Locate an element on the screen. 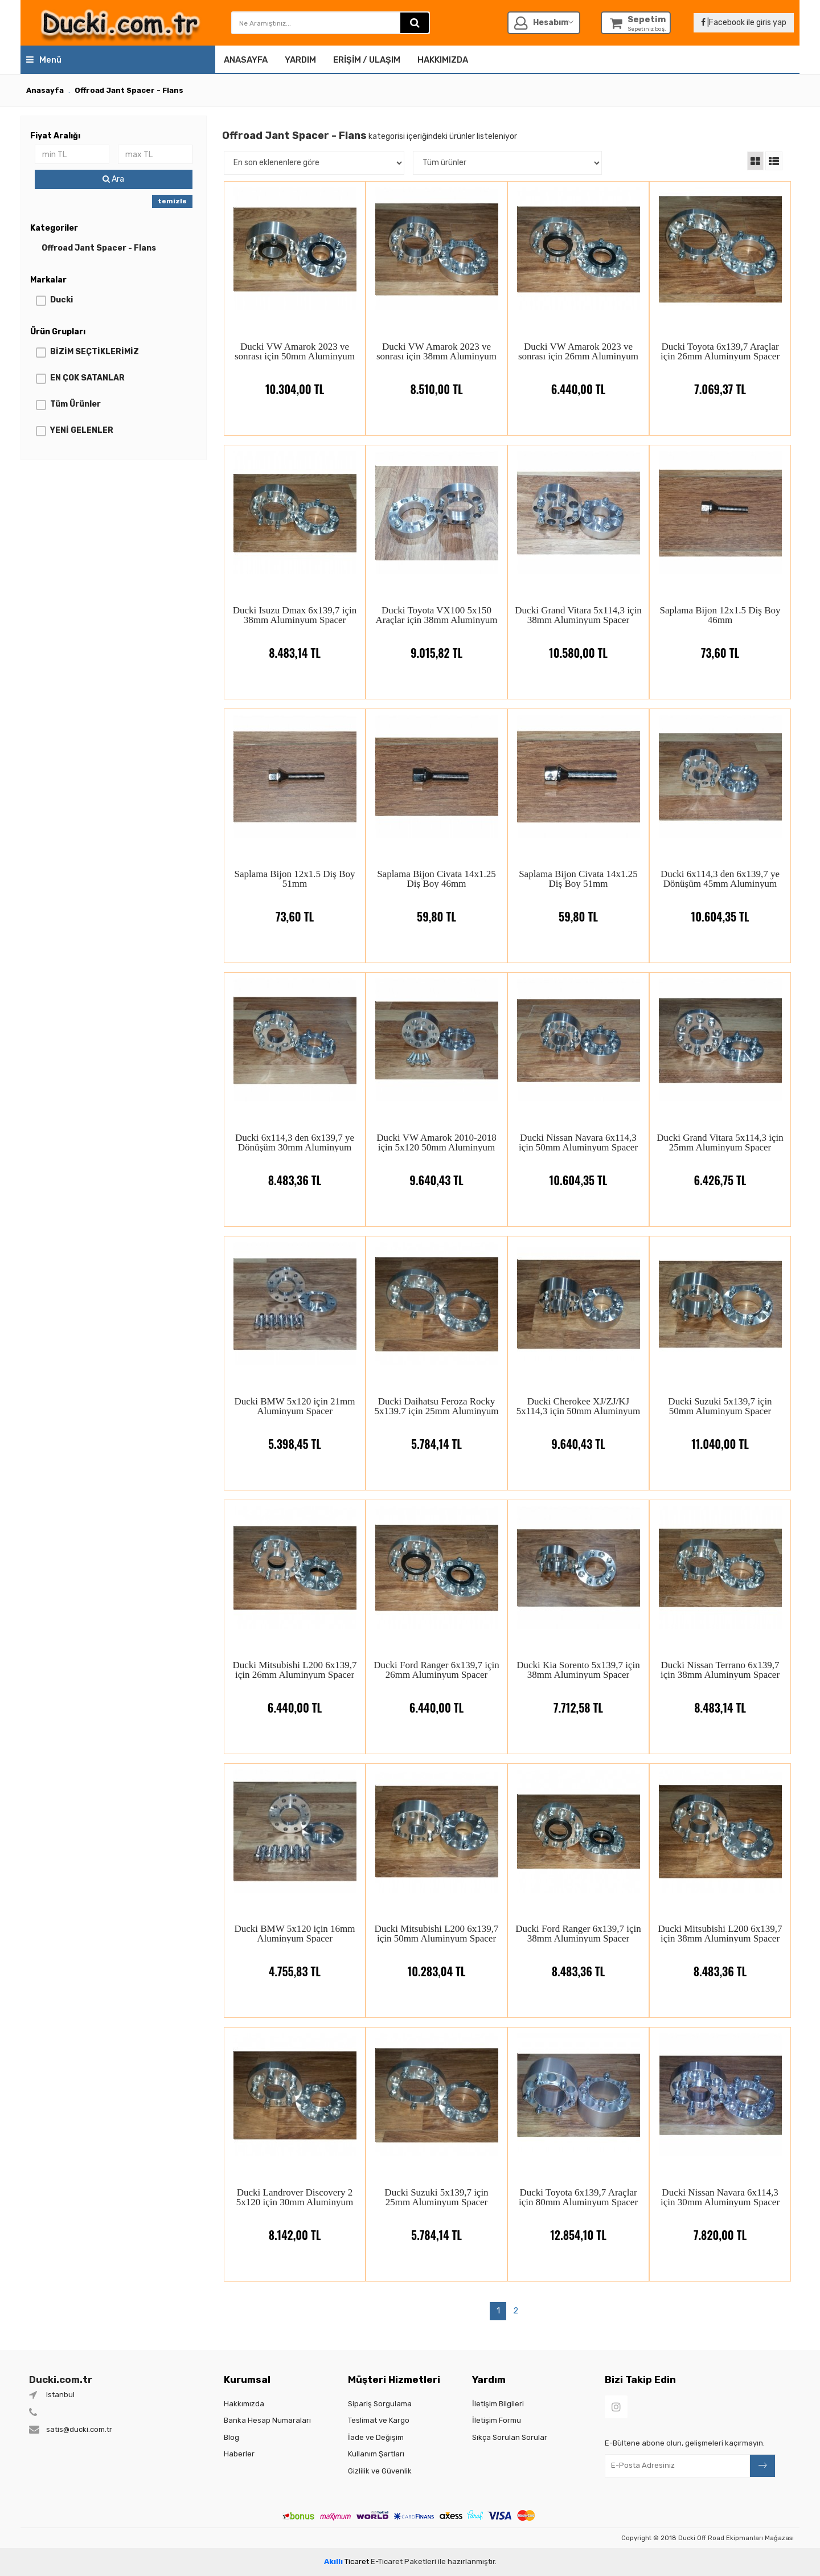 The width and height of the screenshot is (820, 2576). Anasayfa is located at coordinates (246, 60).